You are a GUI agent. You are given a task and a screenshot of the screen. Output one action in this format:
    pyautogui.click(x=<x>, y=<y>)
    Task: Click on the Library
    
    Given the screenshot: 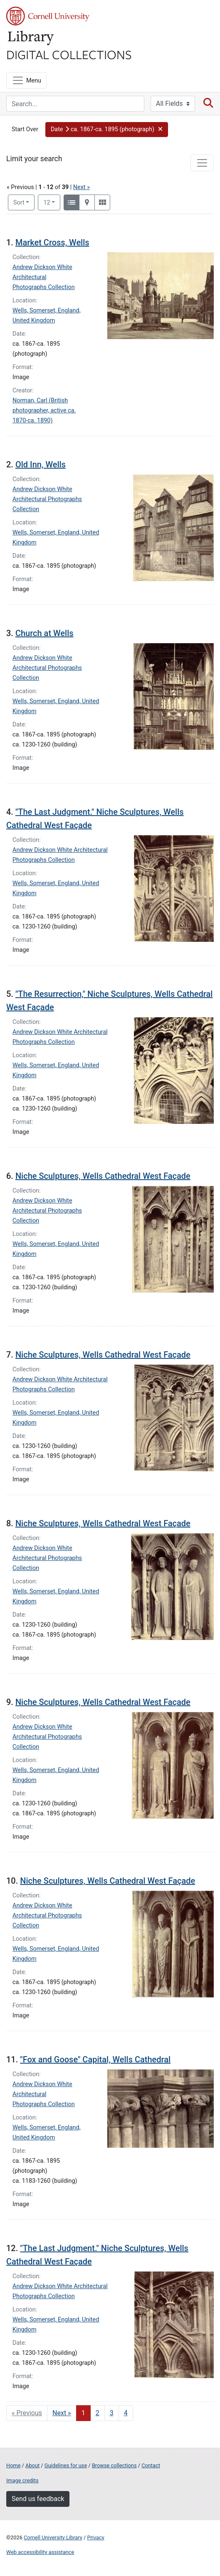 What is the action you would take?
    pyautogui.click(x=31, y=38)
    